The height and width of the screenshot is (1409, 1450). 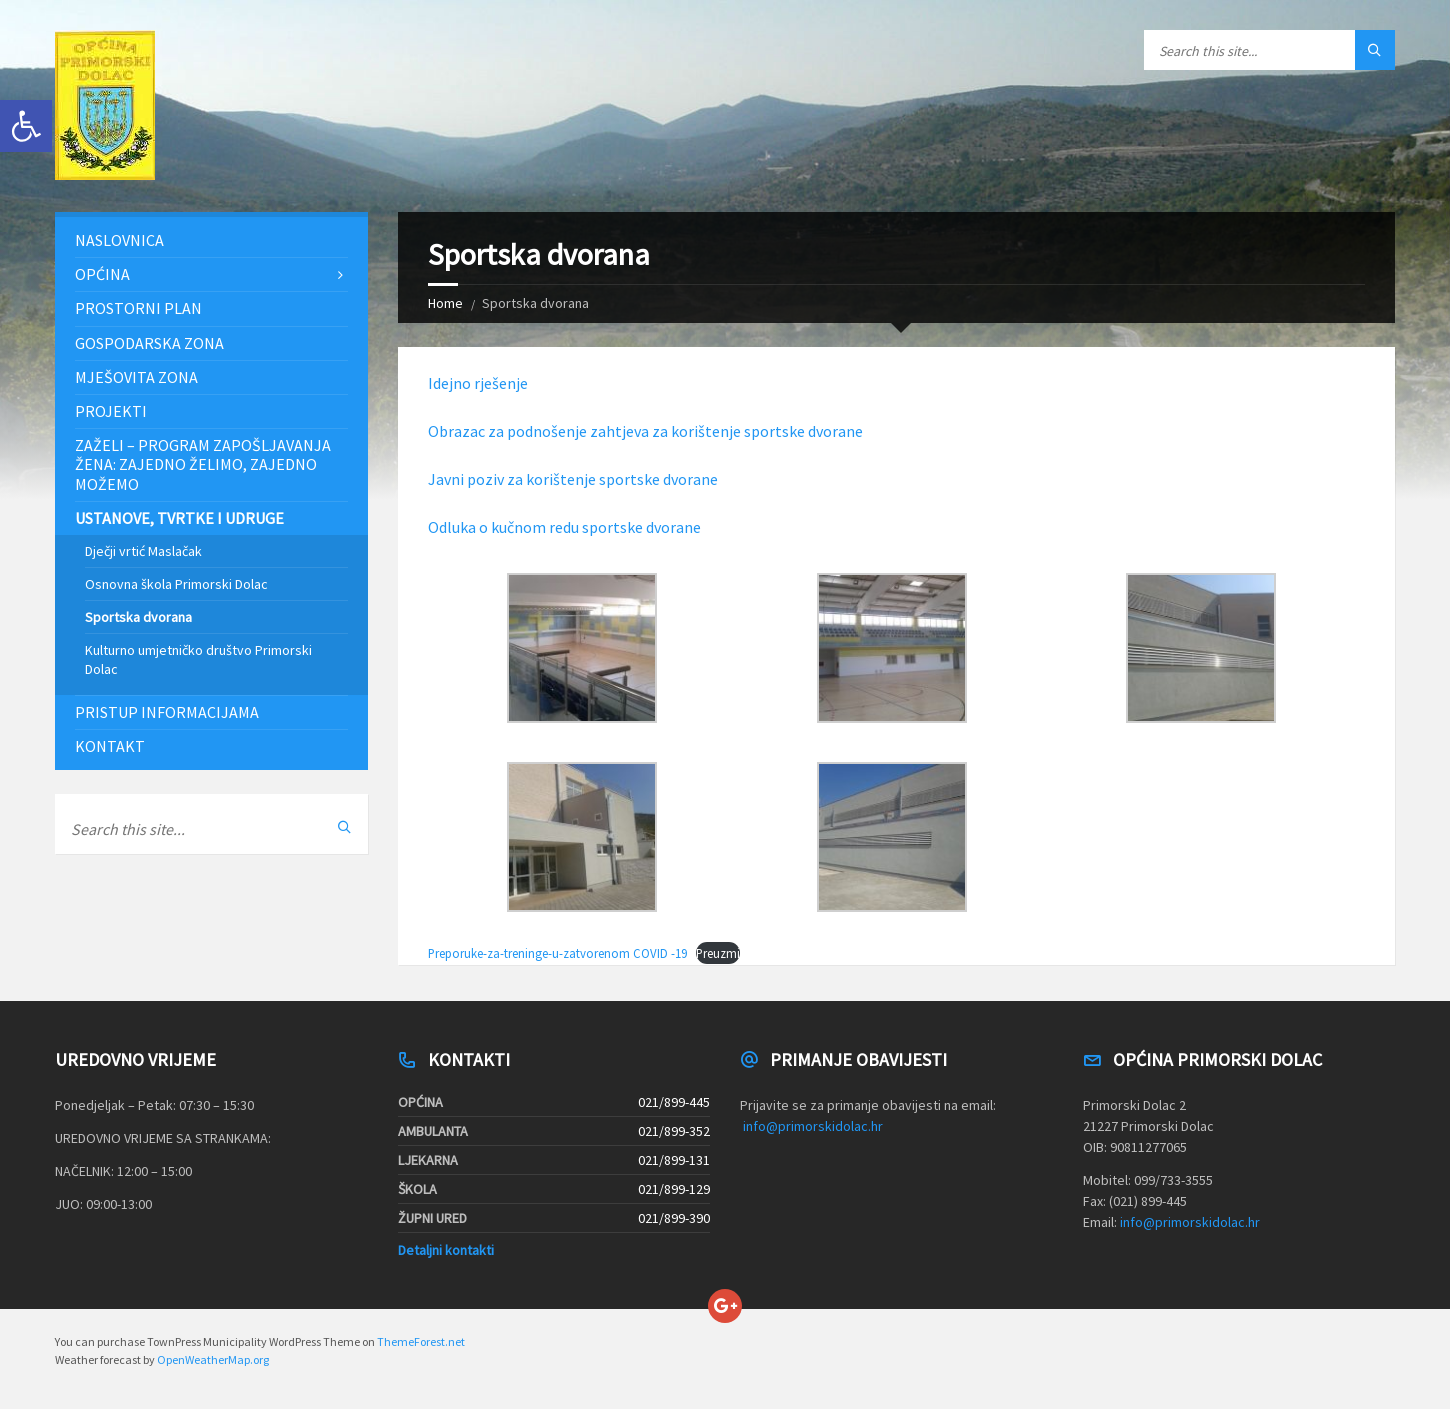 What do you see at coordinates (446, 1250) in the screenshot?
I see `Detaljni kontakti` at bounding box center [446, 1250].